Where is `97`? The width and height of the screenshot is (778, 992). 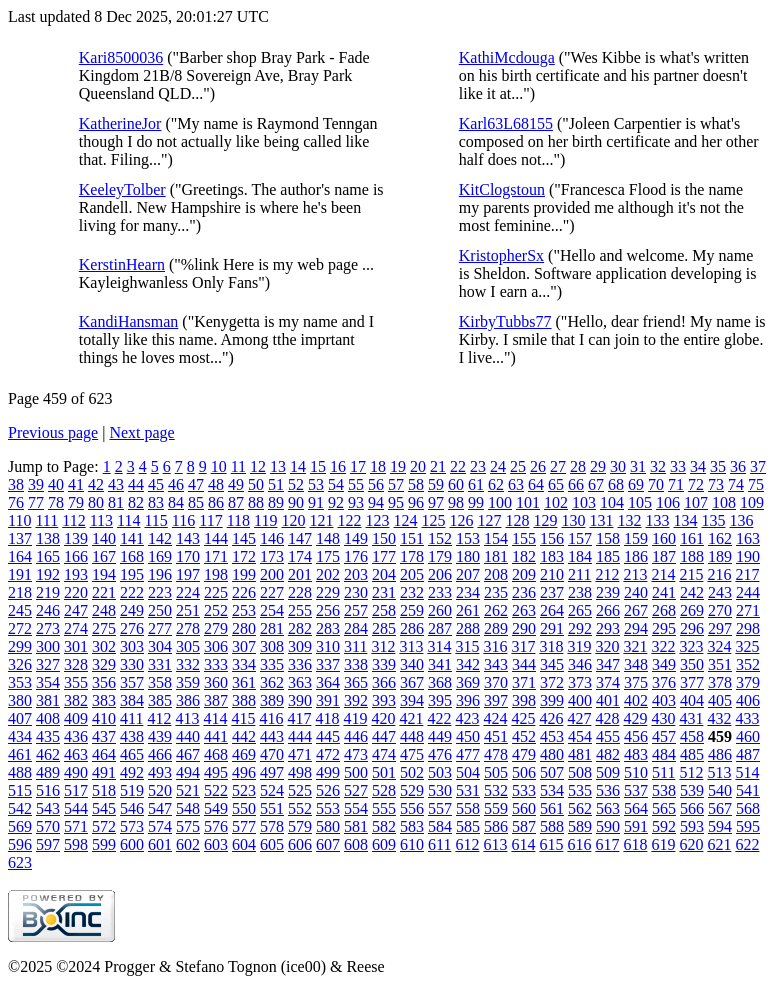
97 is located at coordinates (436, 502).